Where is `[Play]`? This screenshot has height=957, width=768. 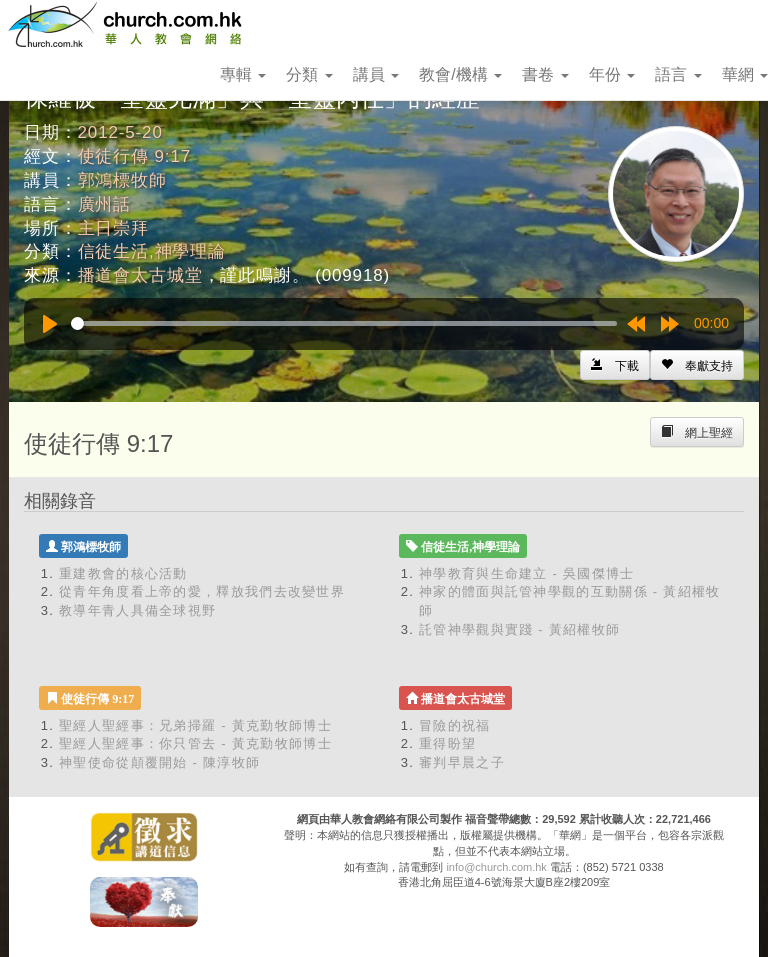 [Play] is located at coordinates (50, 324).